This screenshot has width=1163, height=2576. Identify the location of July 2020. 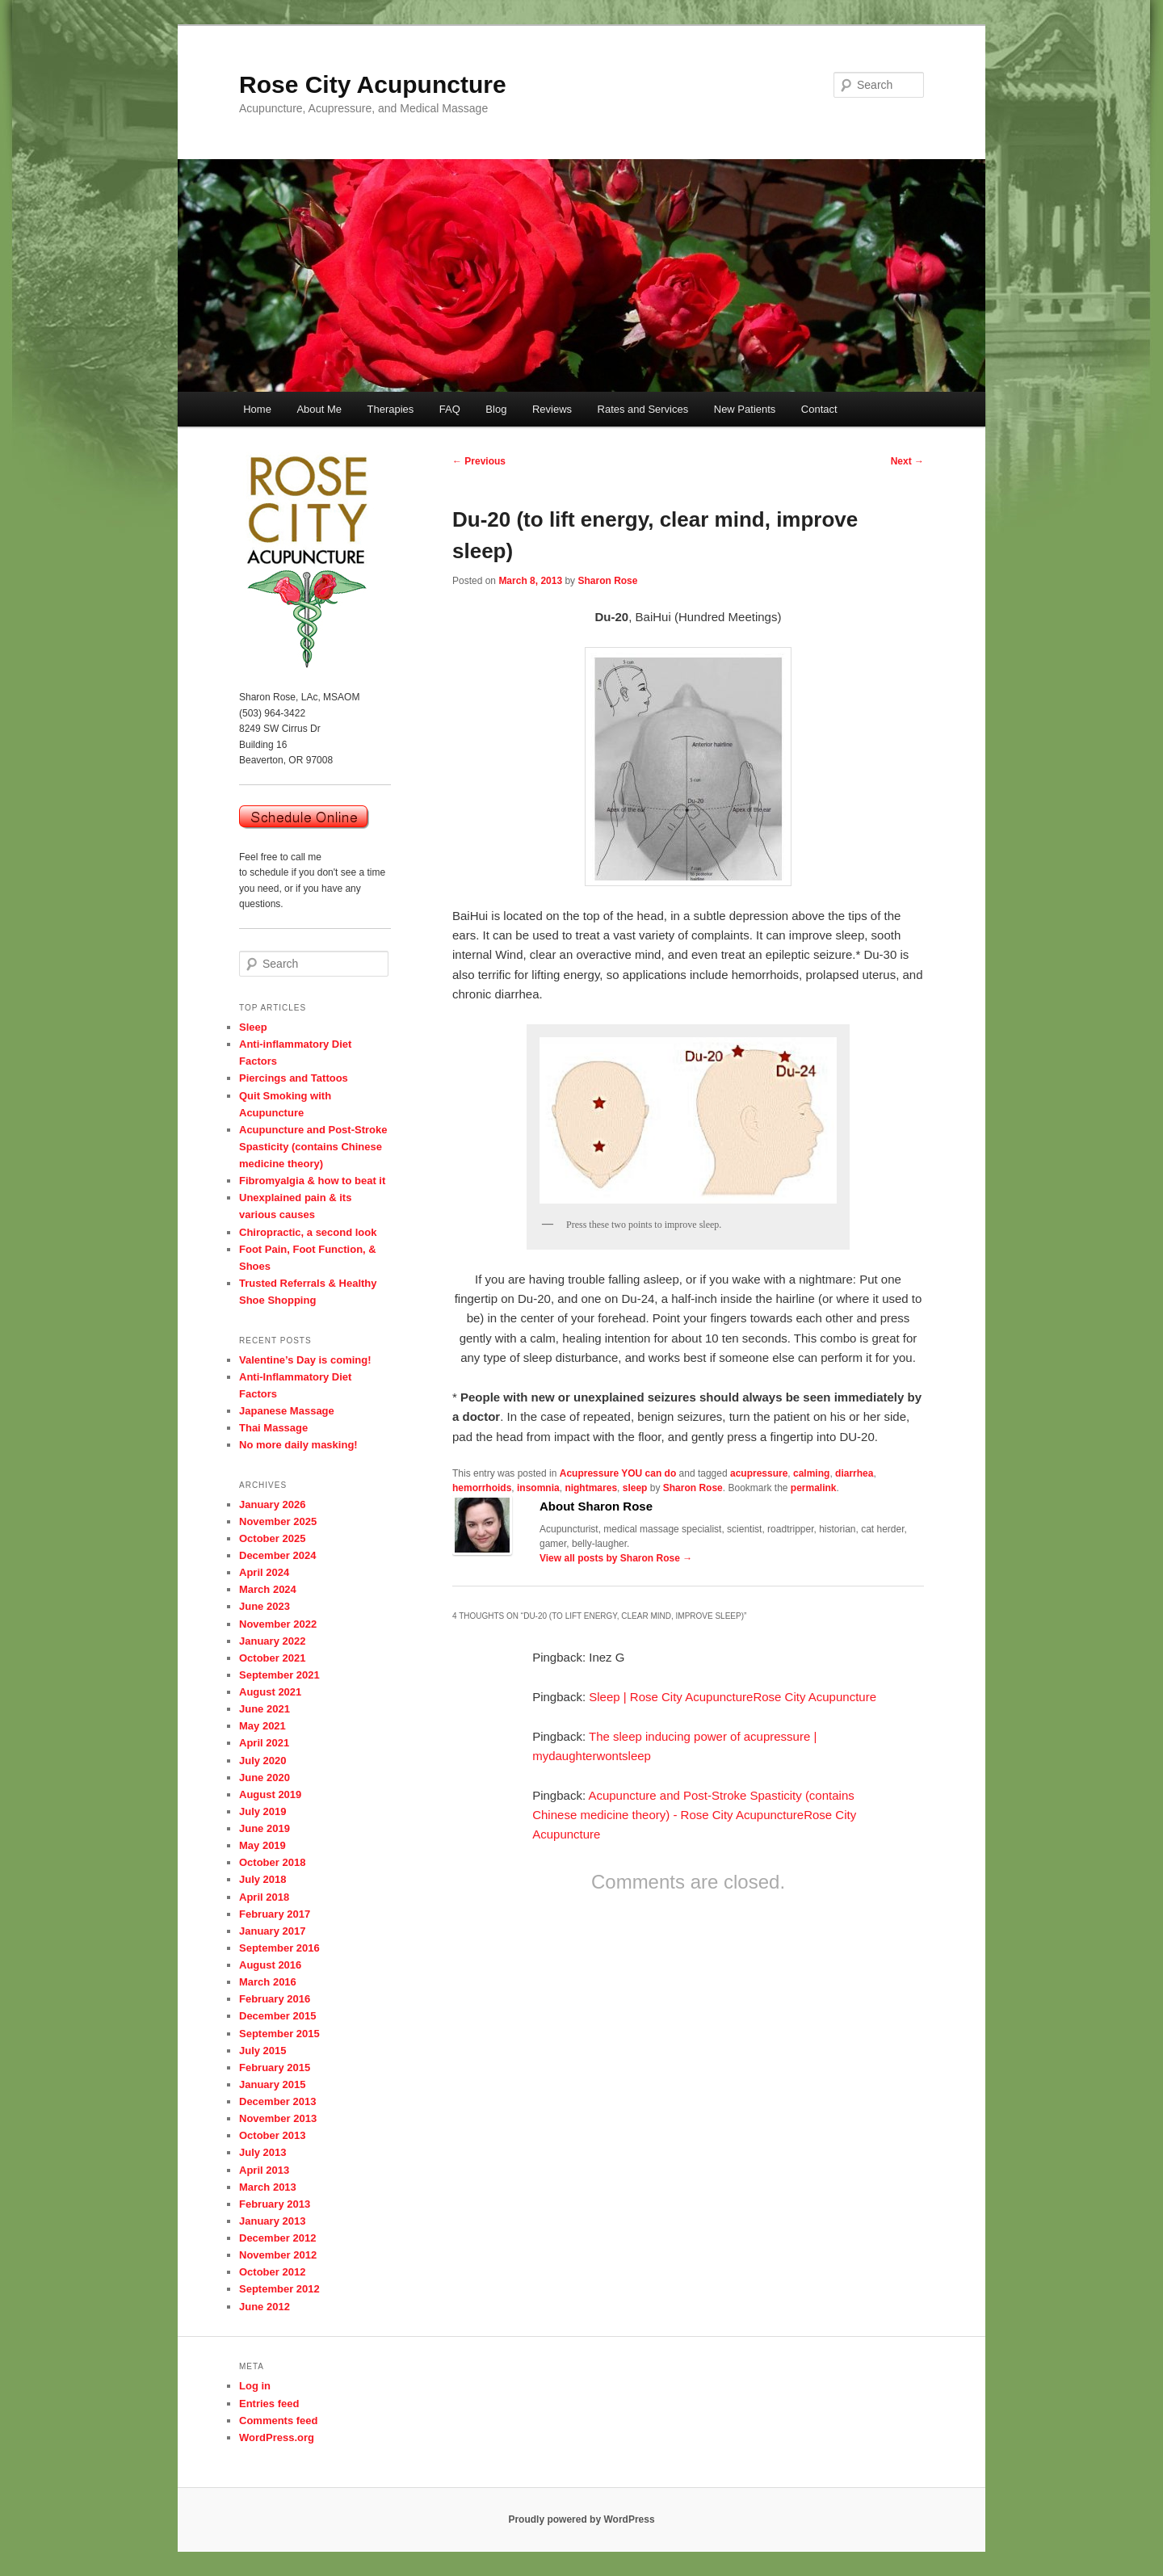
(263, 1760).